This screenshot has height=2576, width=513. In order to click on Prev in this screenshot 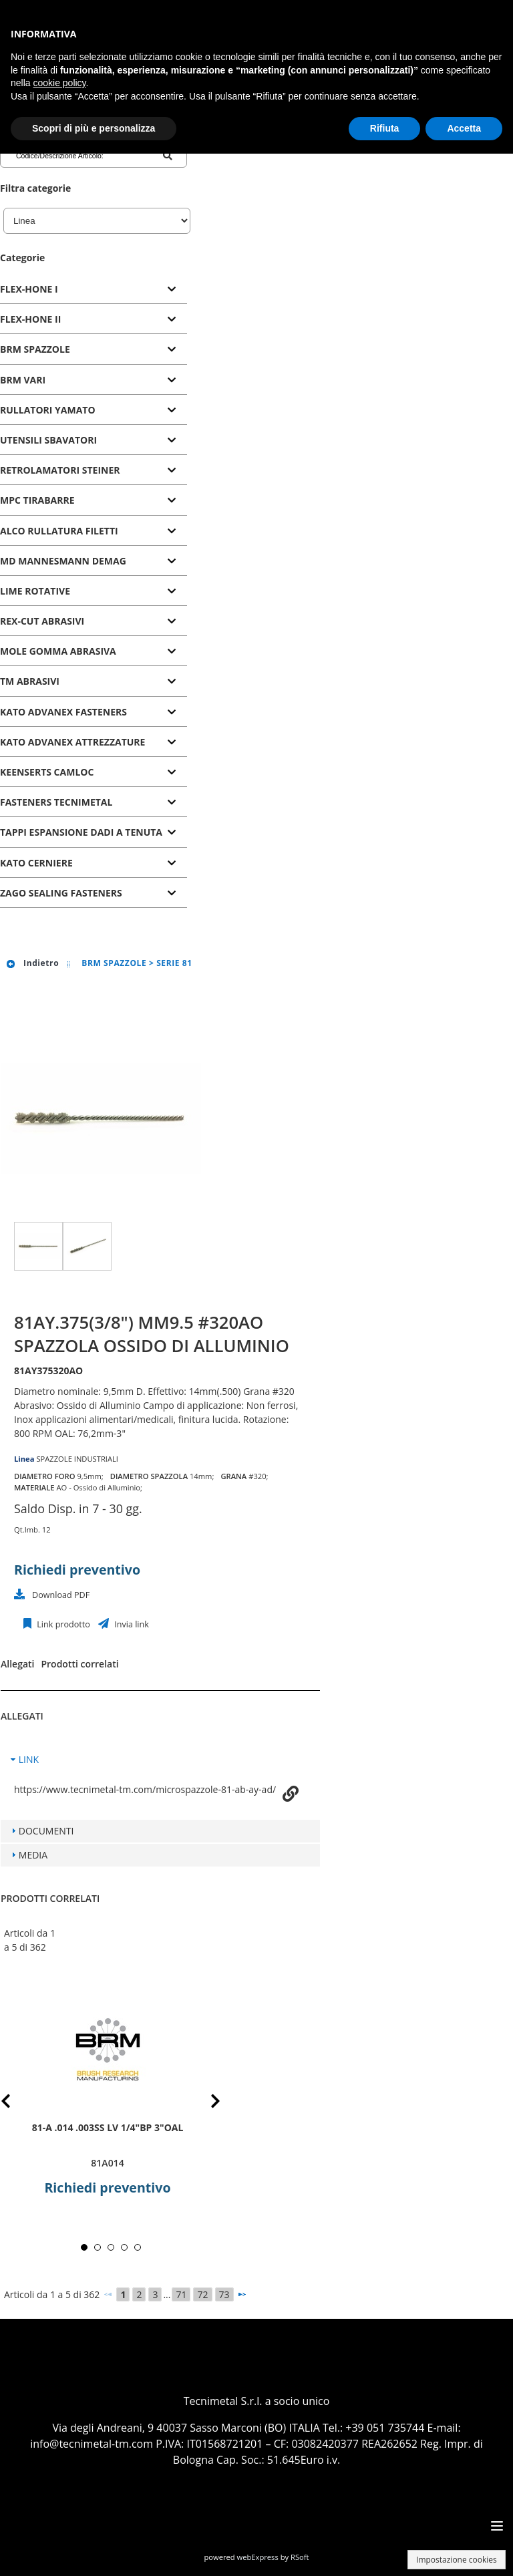, I will do `click(16, 2103)`.